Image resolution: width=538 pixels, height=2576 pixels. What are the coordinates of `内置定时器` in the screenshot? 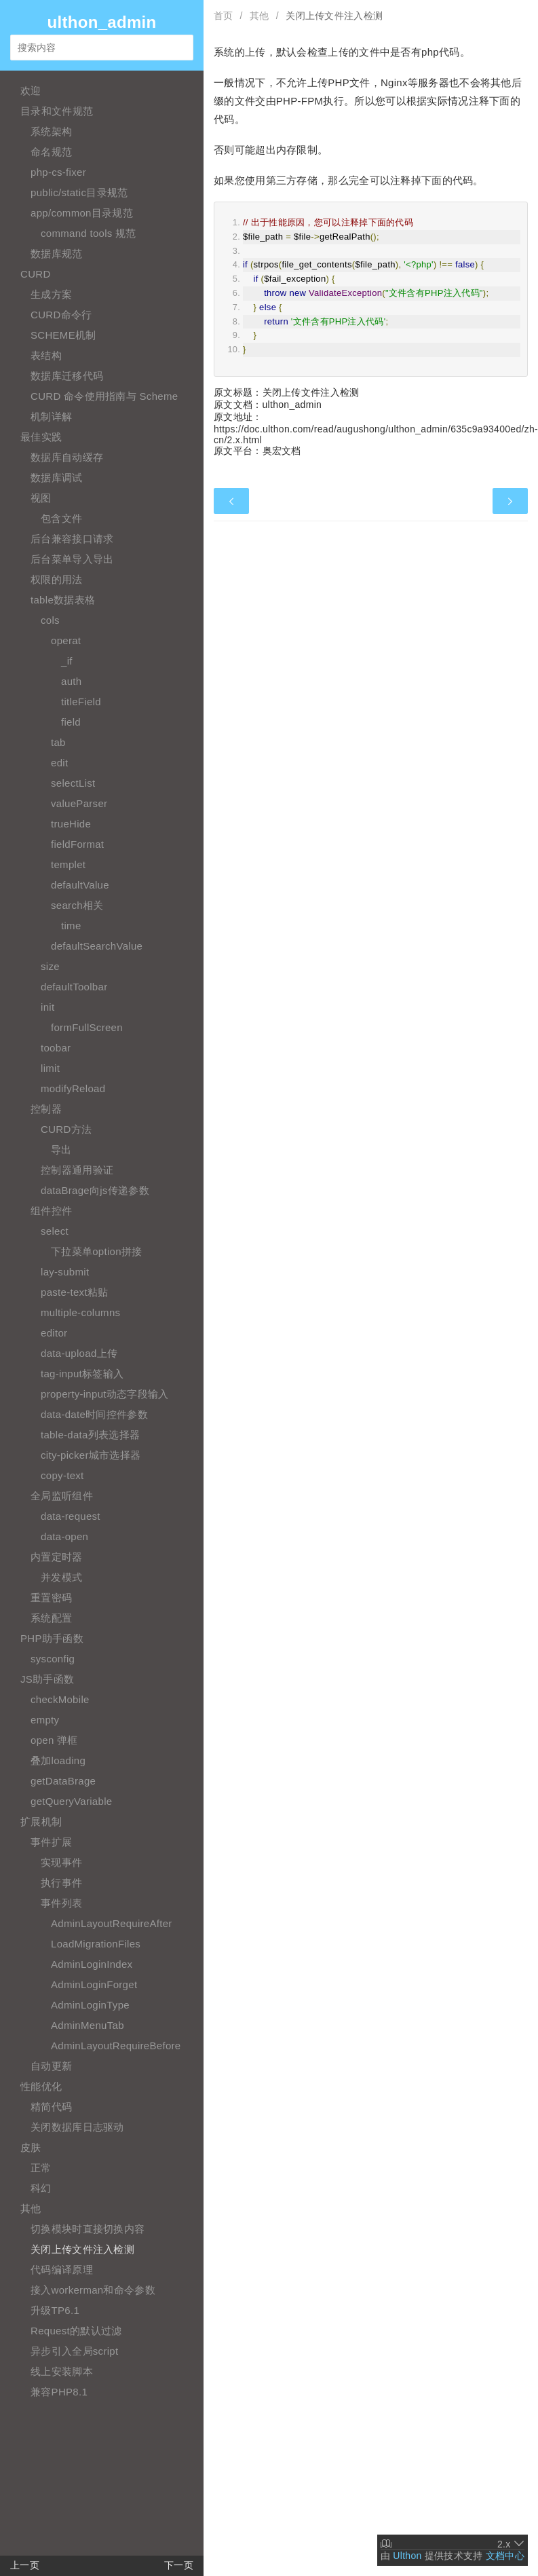 It's located at (57, 1557).